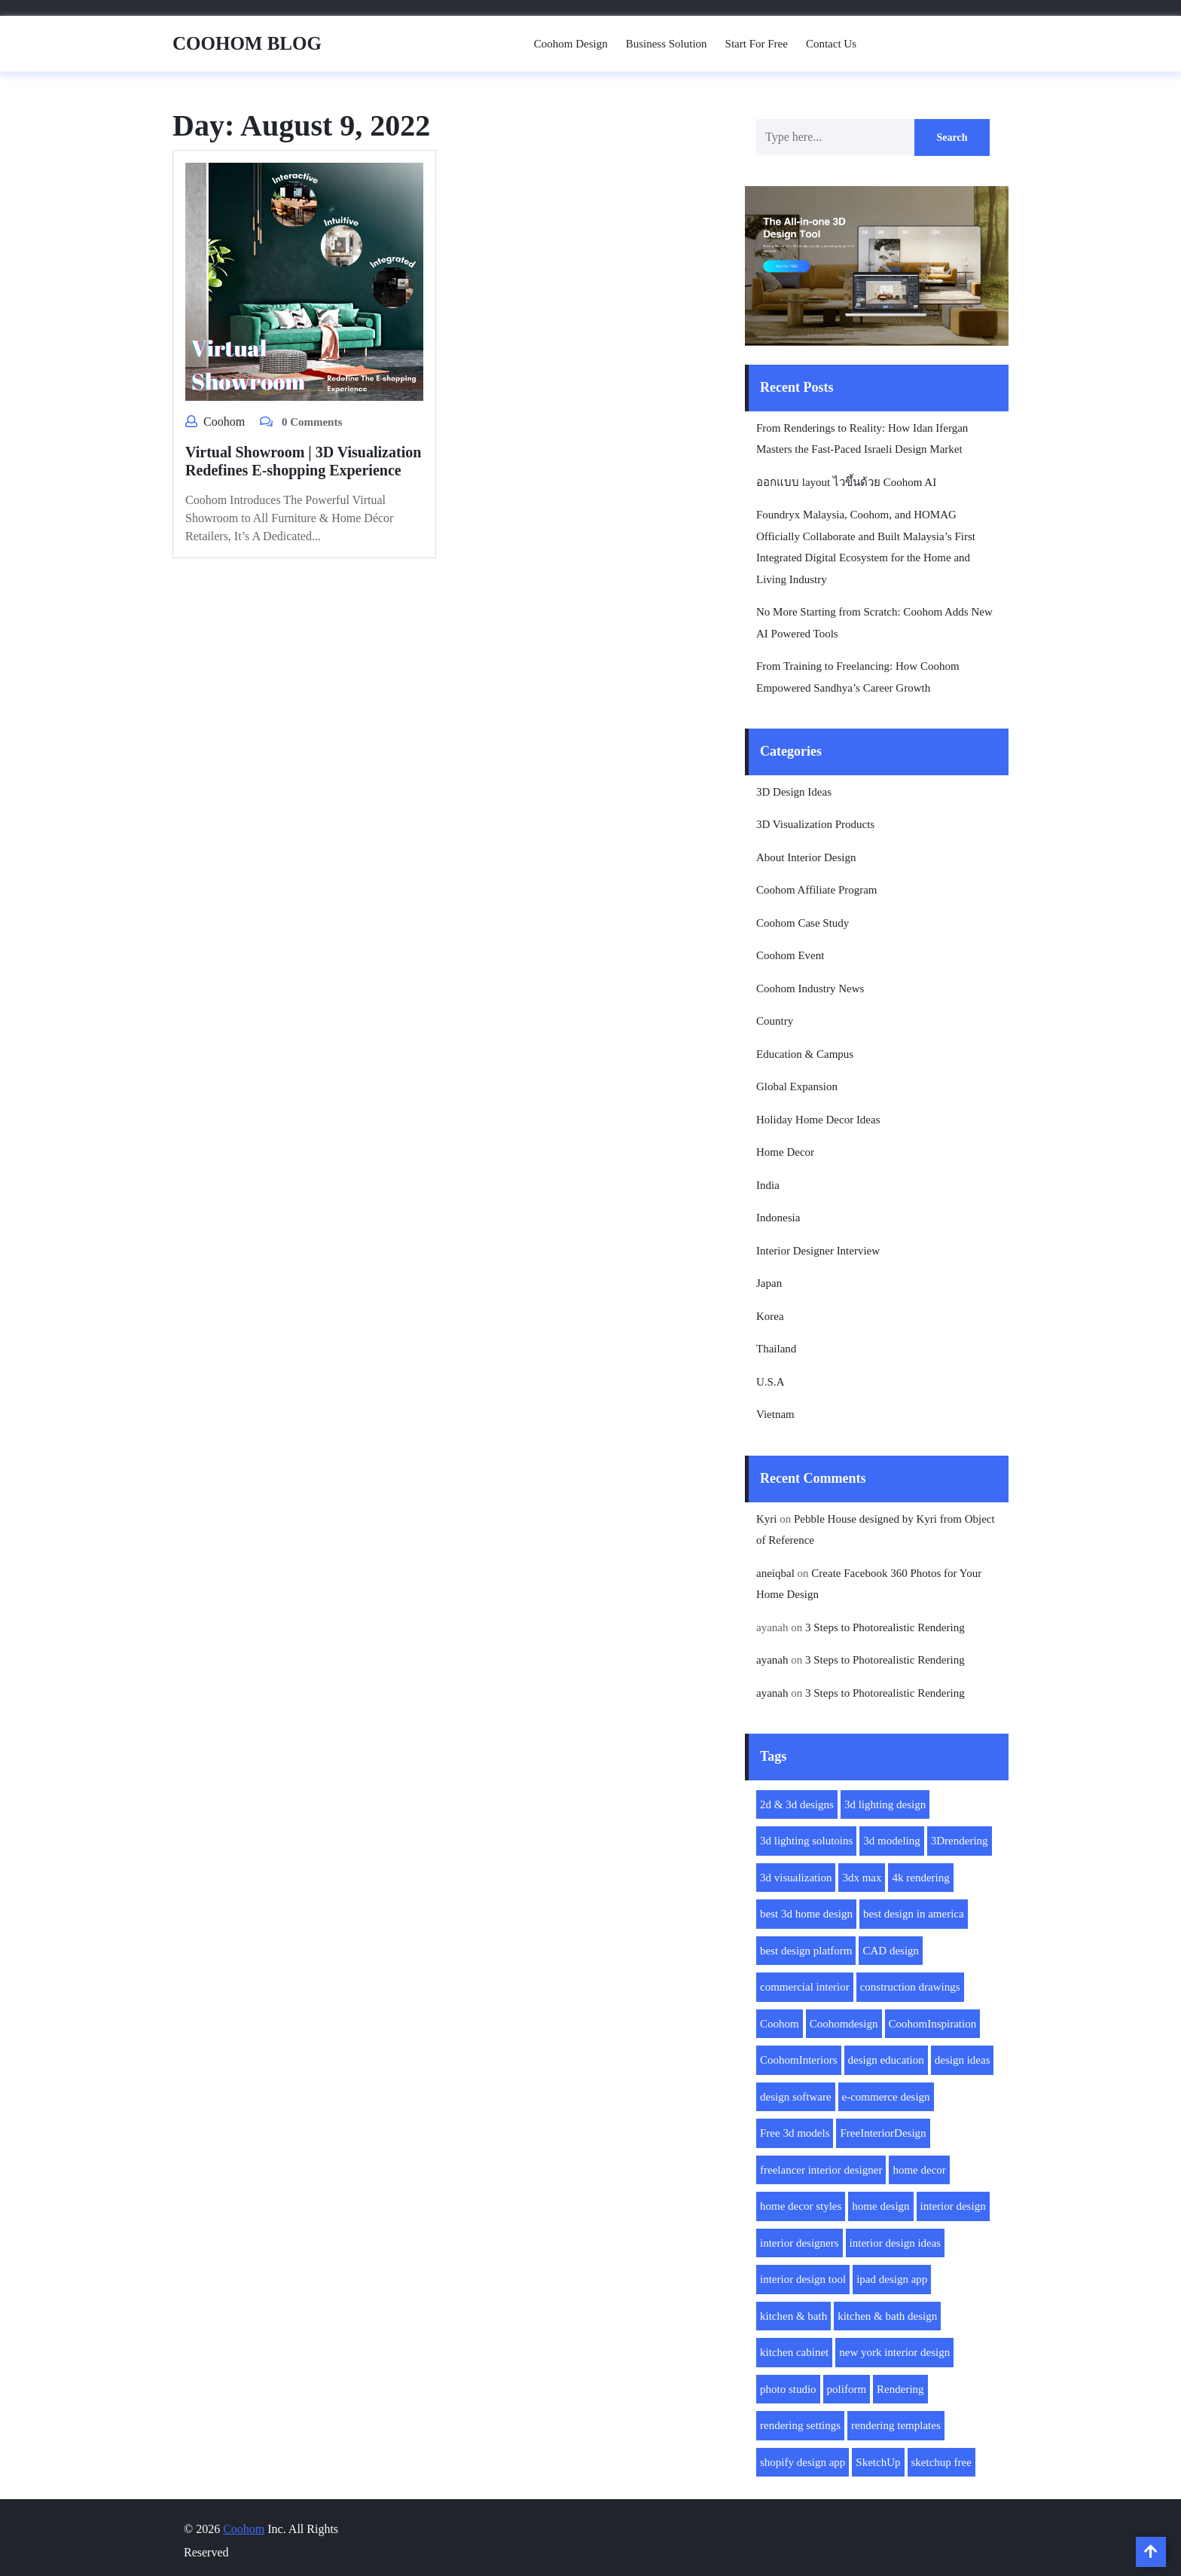 Image resolution: width=1181 pixels, height=2576 pixels. What do you see at coordinates (806, 1914) in the screenshot?
I see `best 3d home design [best 3d home design (76 items)]` at bounding box center [806, 1914].